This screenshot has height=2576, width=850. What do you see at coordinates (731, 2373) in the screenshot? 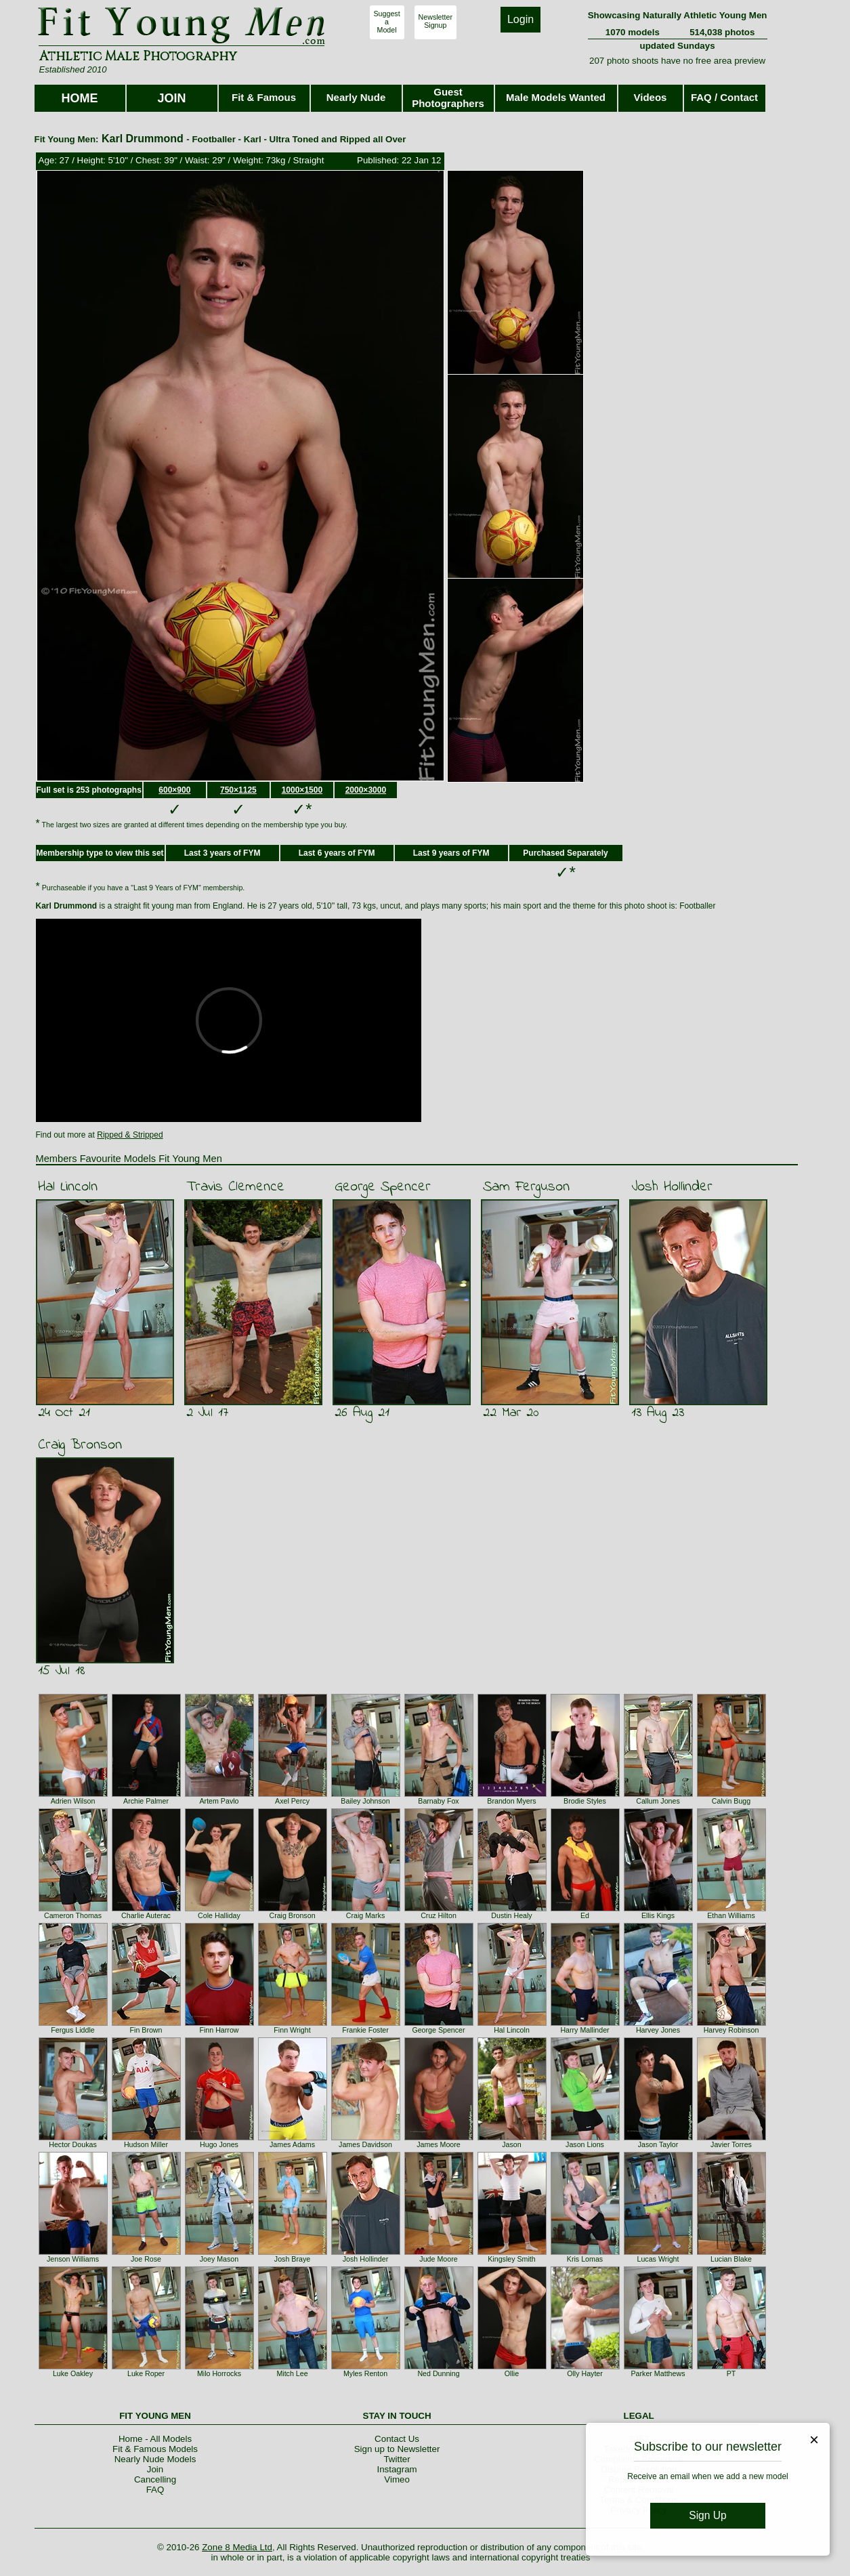
I see `PT` at bounding box center [731, 2373].